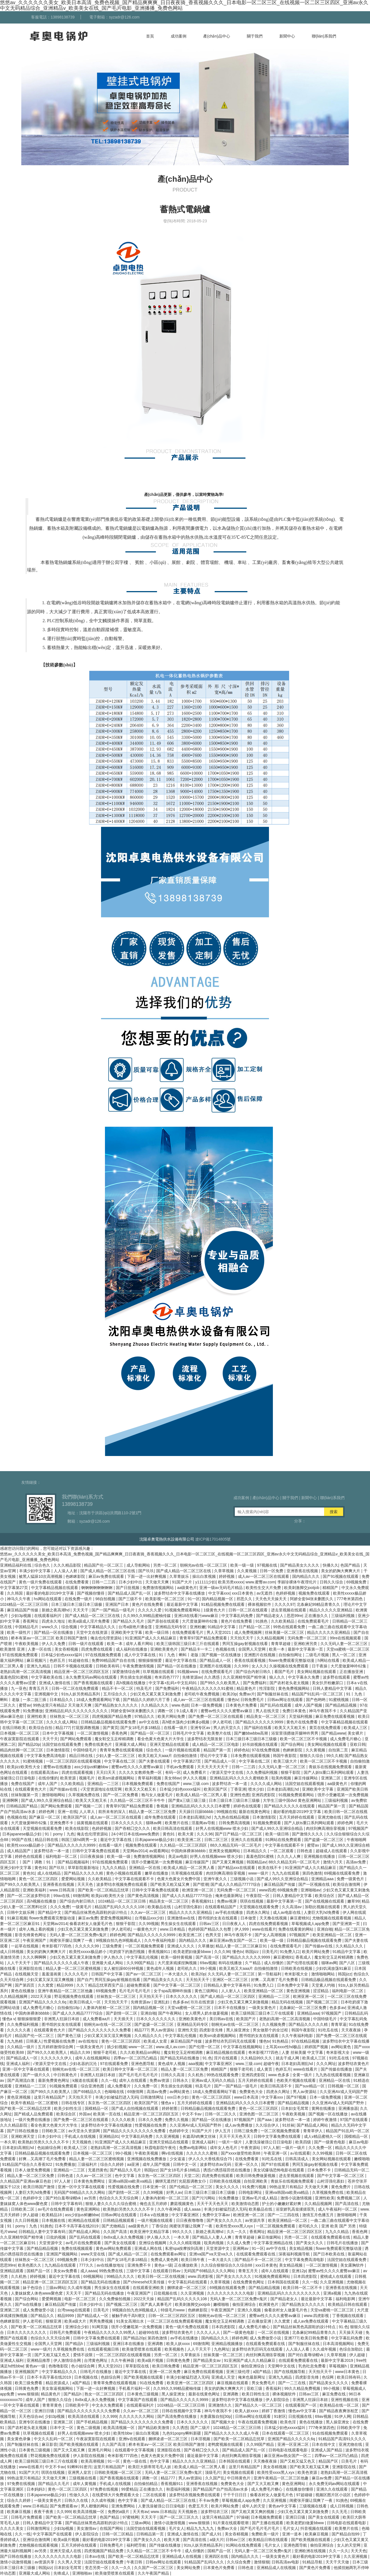  Describe the element at coordinates (239, 2472) in the screenshot. I see `美女视频在线观看` at that location.